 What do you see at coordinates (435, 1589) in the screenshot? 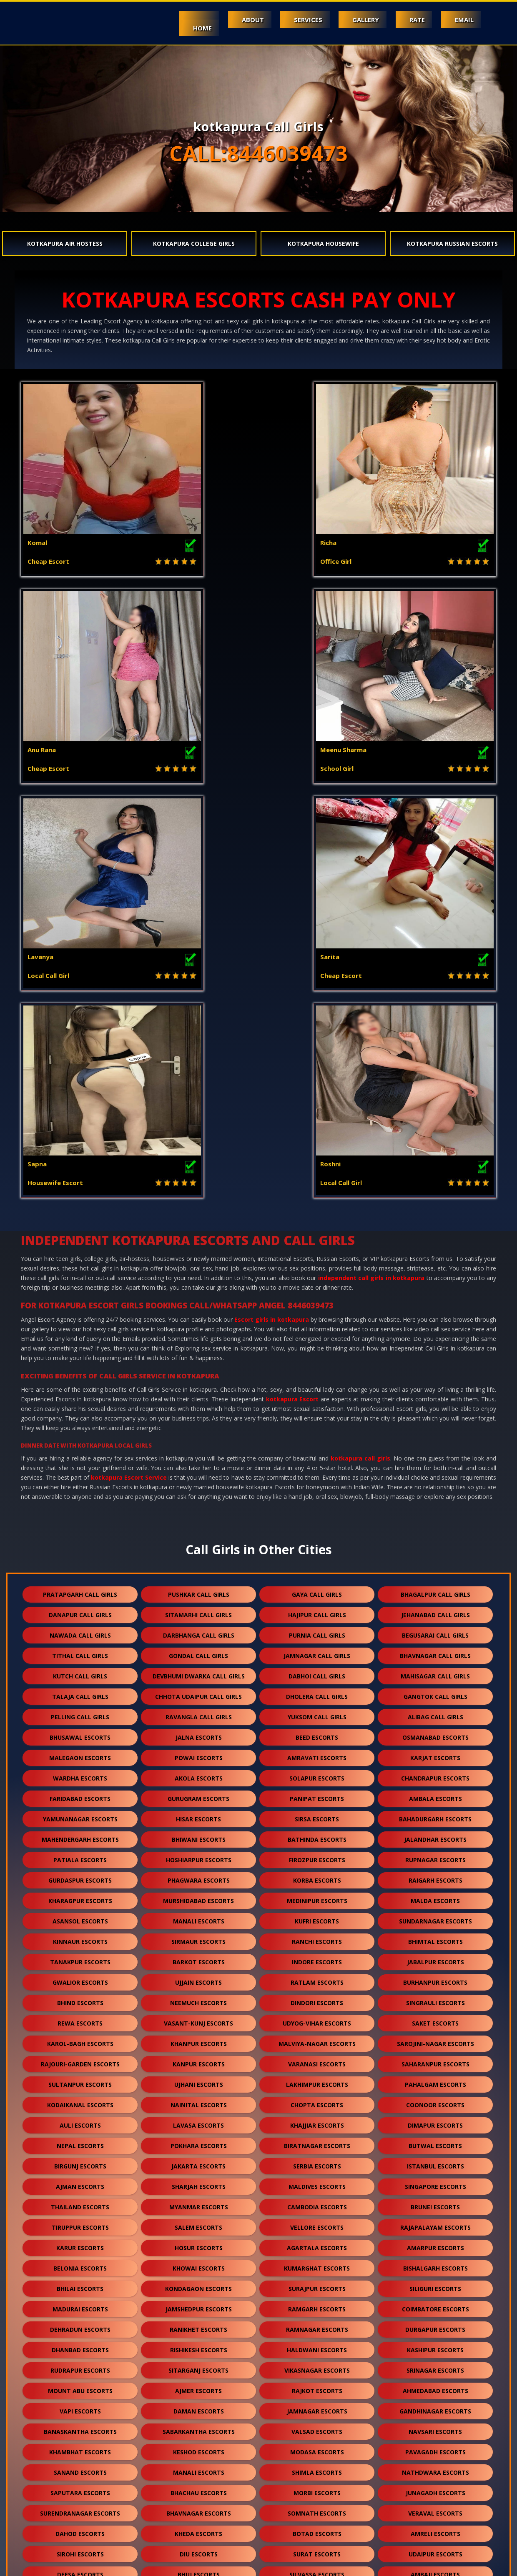
I see `singrauli escorts` at bounding box center [435, 1589].